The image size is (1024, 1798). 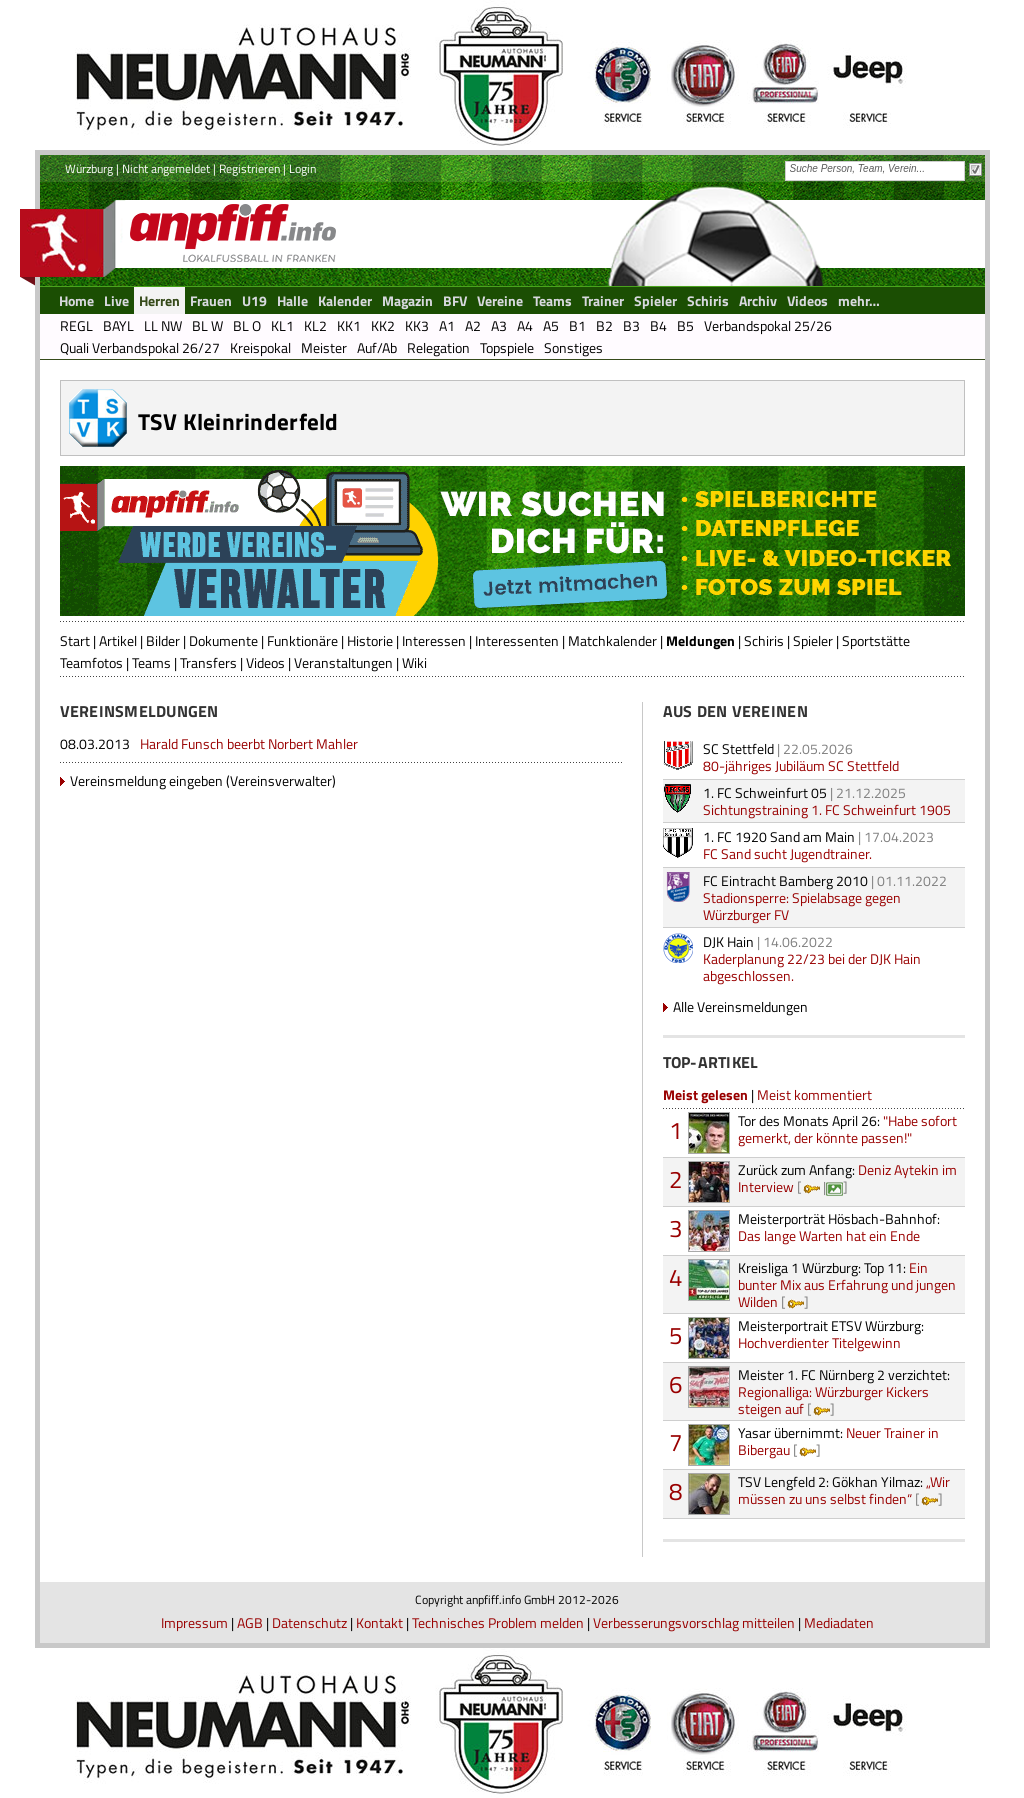 I want to click on Technisches Problem melden, so click(x=498, y=1622).